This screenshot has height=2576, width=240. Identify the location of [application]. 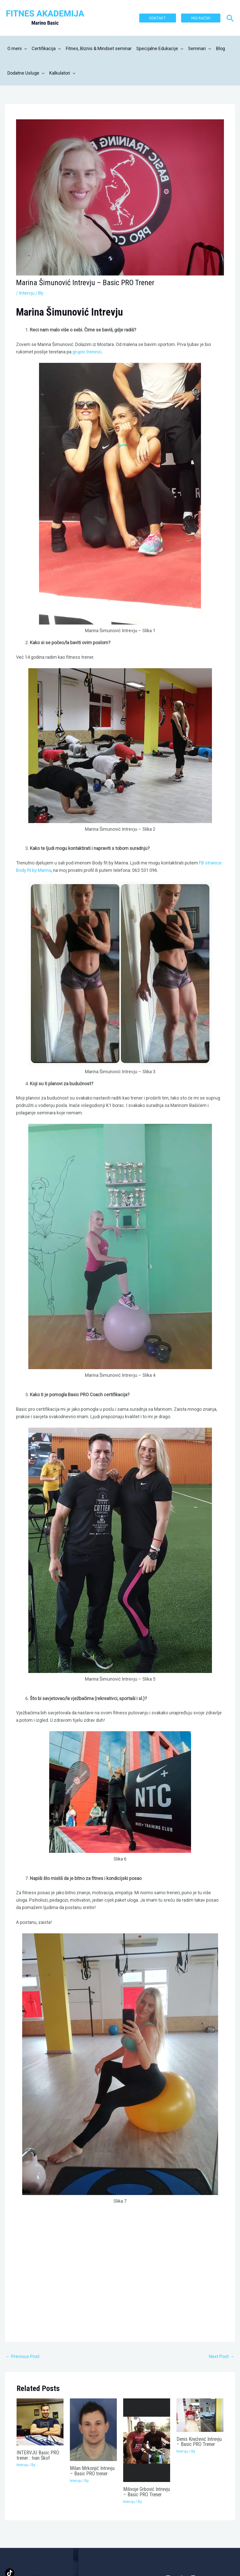
(24, 48).